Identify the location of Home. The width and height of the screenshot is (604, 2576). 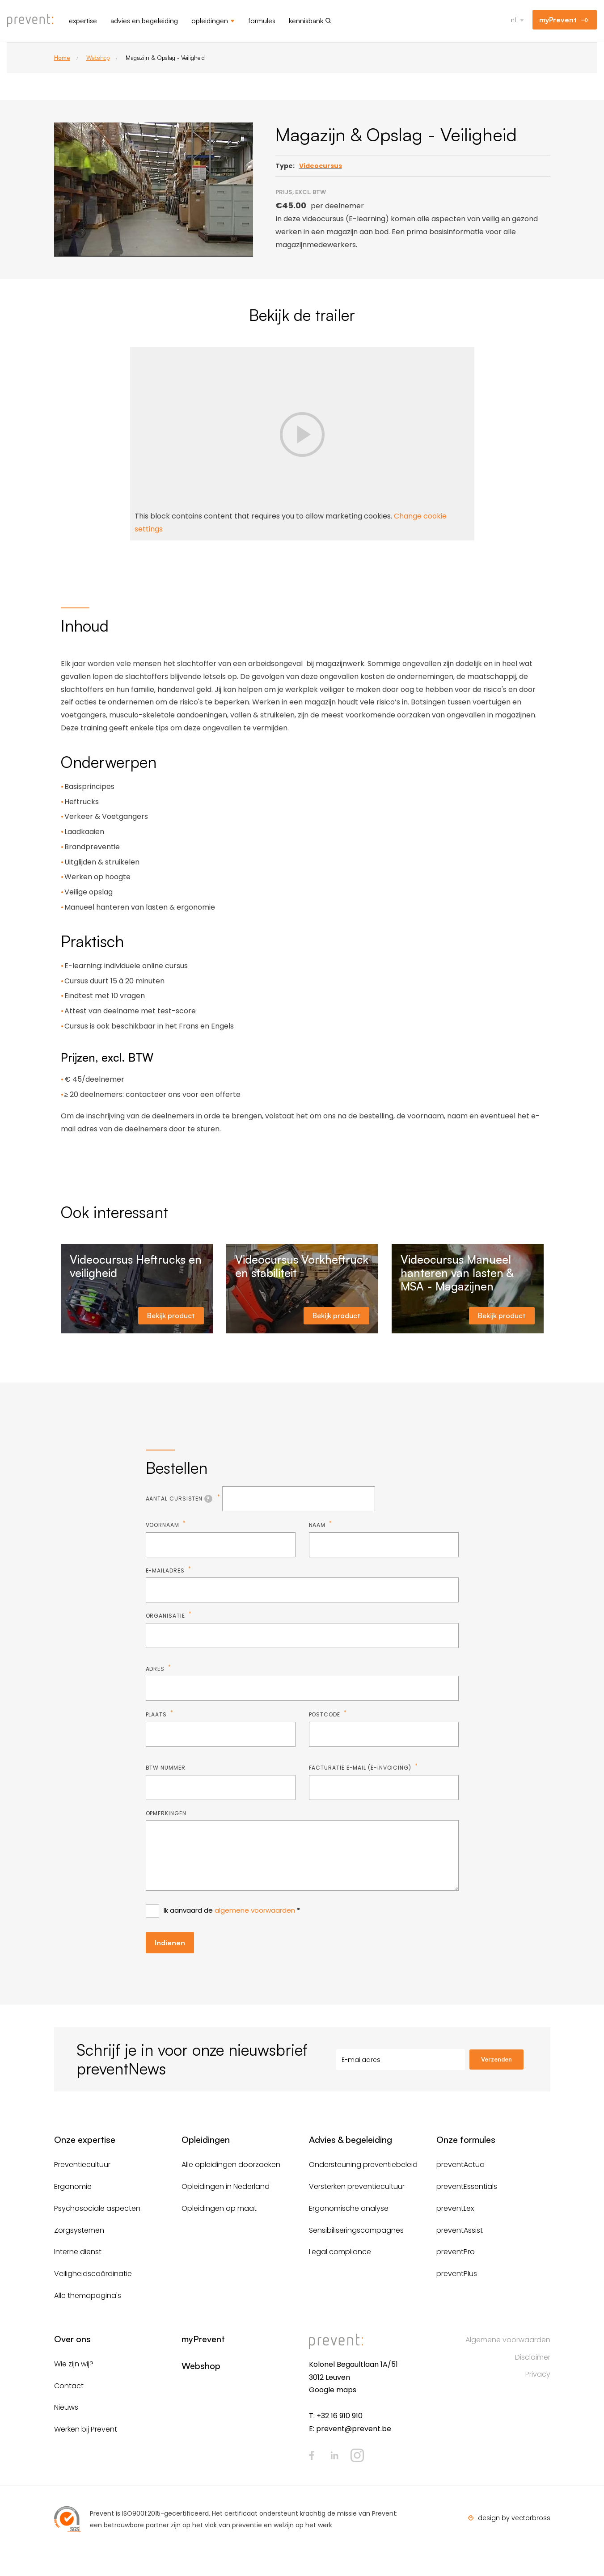
(62, 57).